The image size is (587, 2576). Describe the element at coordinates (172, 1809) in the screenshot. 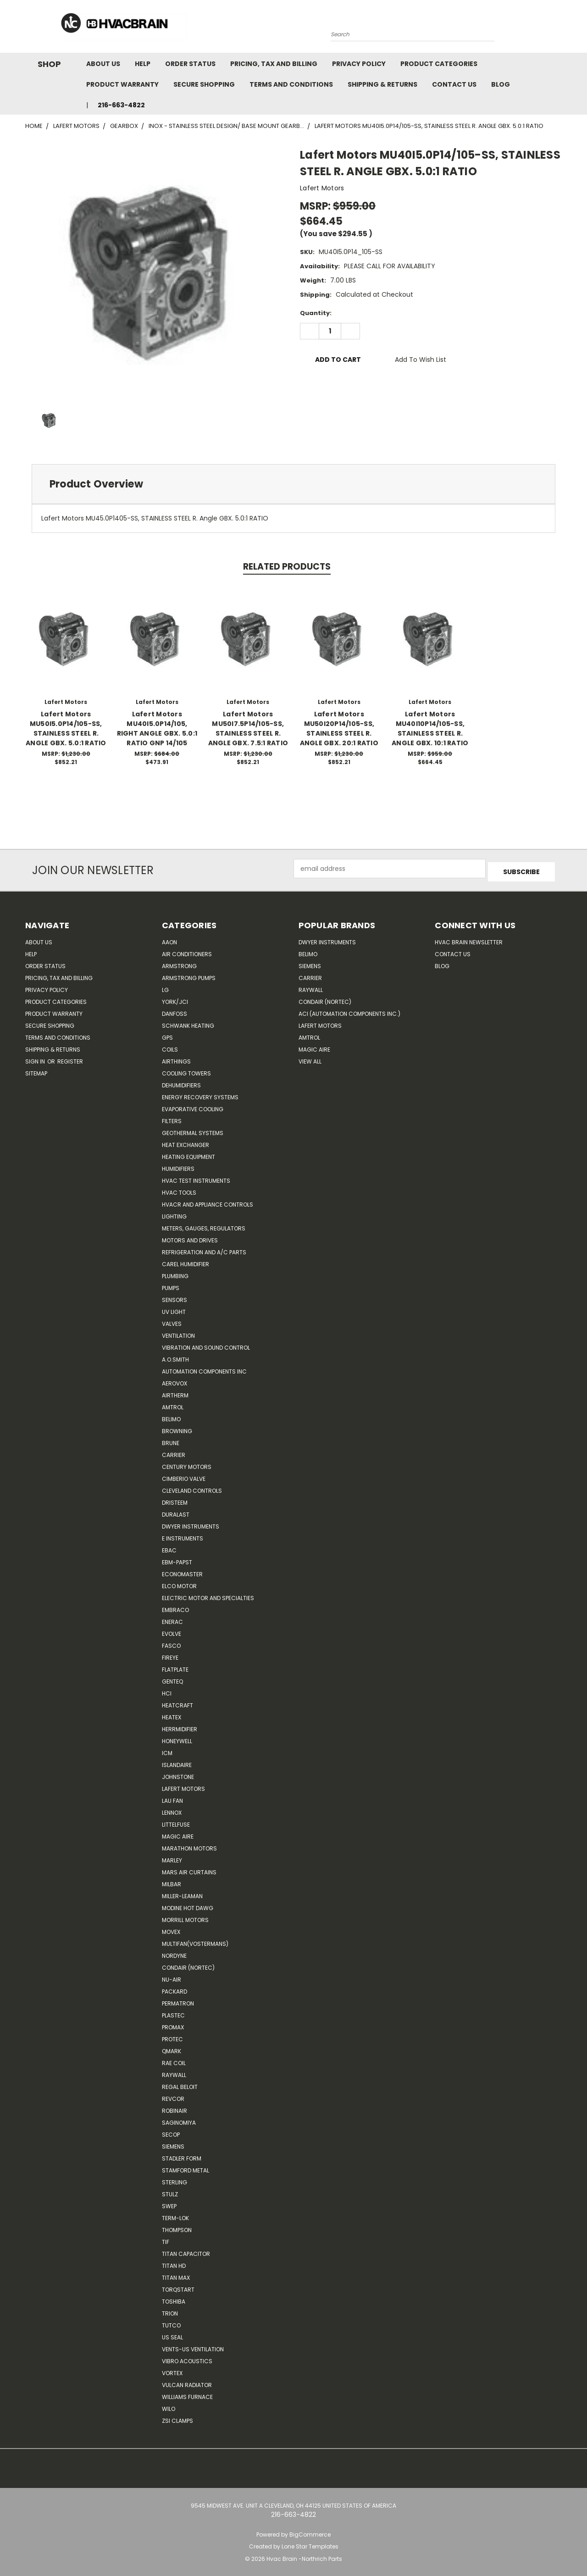

I see `LENNOX` at that location.